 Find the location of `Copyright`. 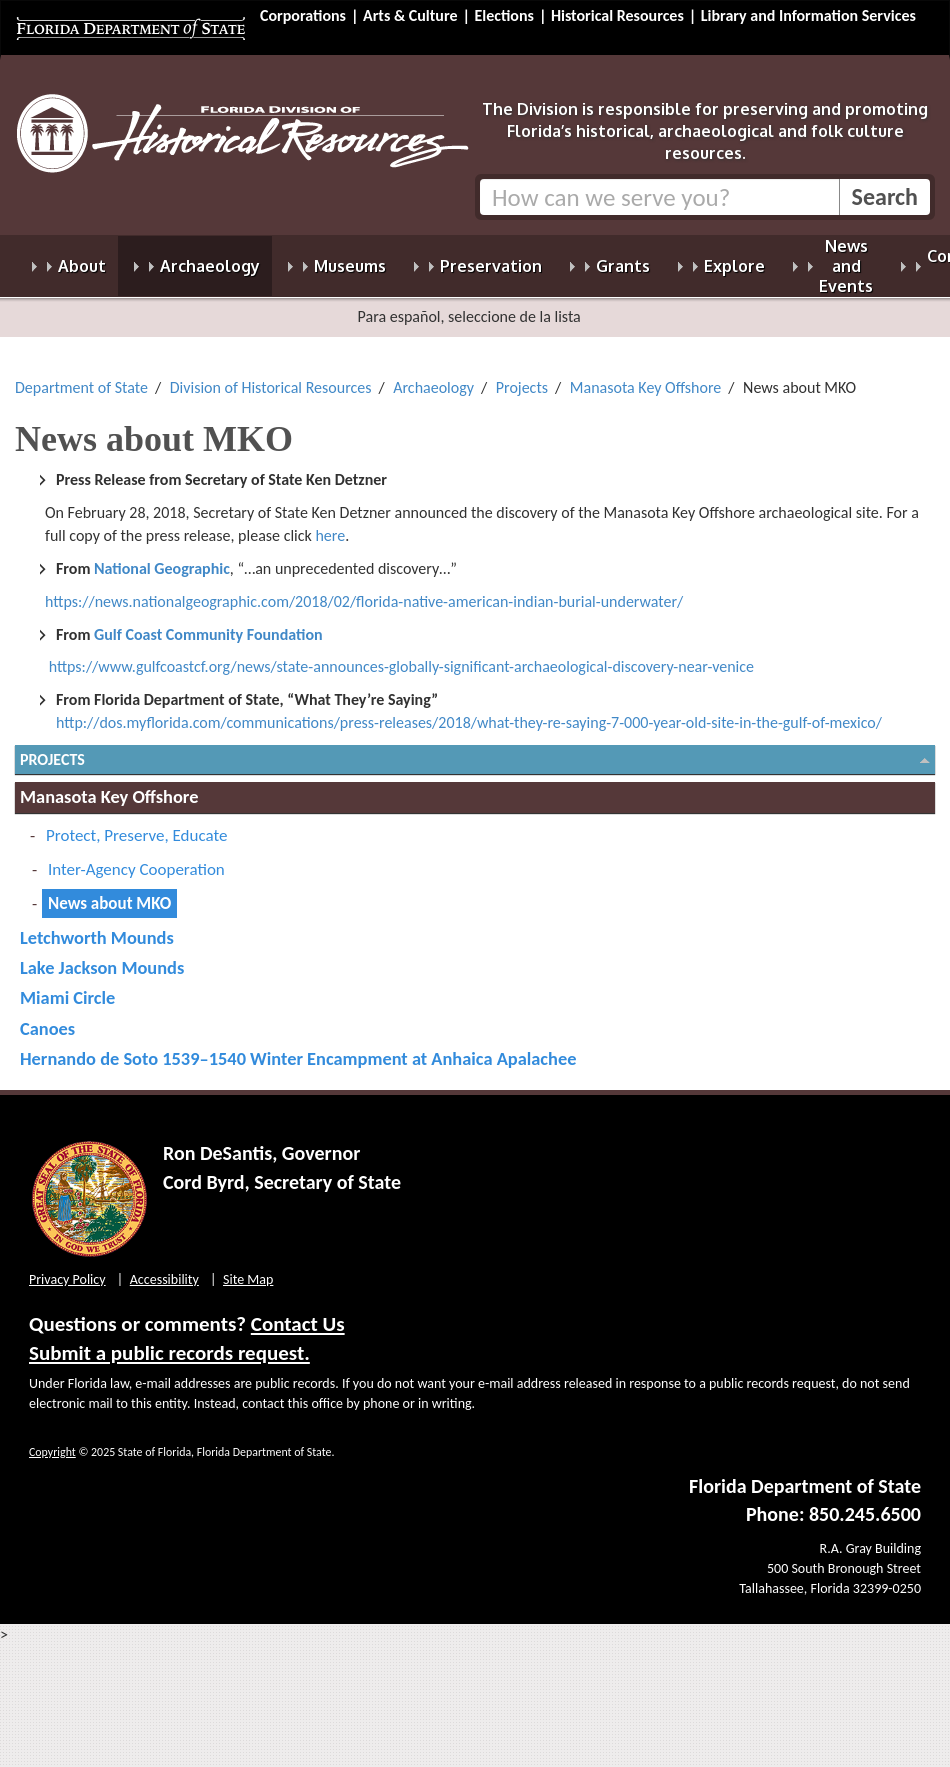

Copyright is located at coordinates (52, 1440).